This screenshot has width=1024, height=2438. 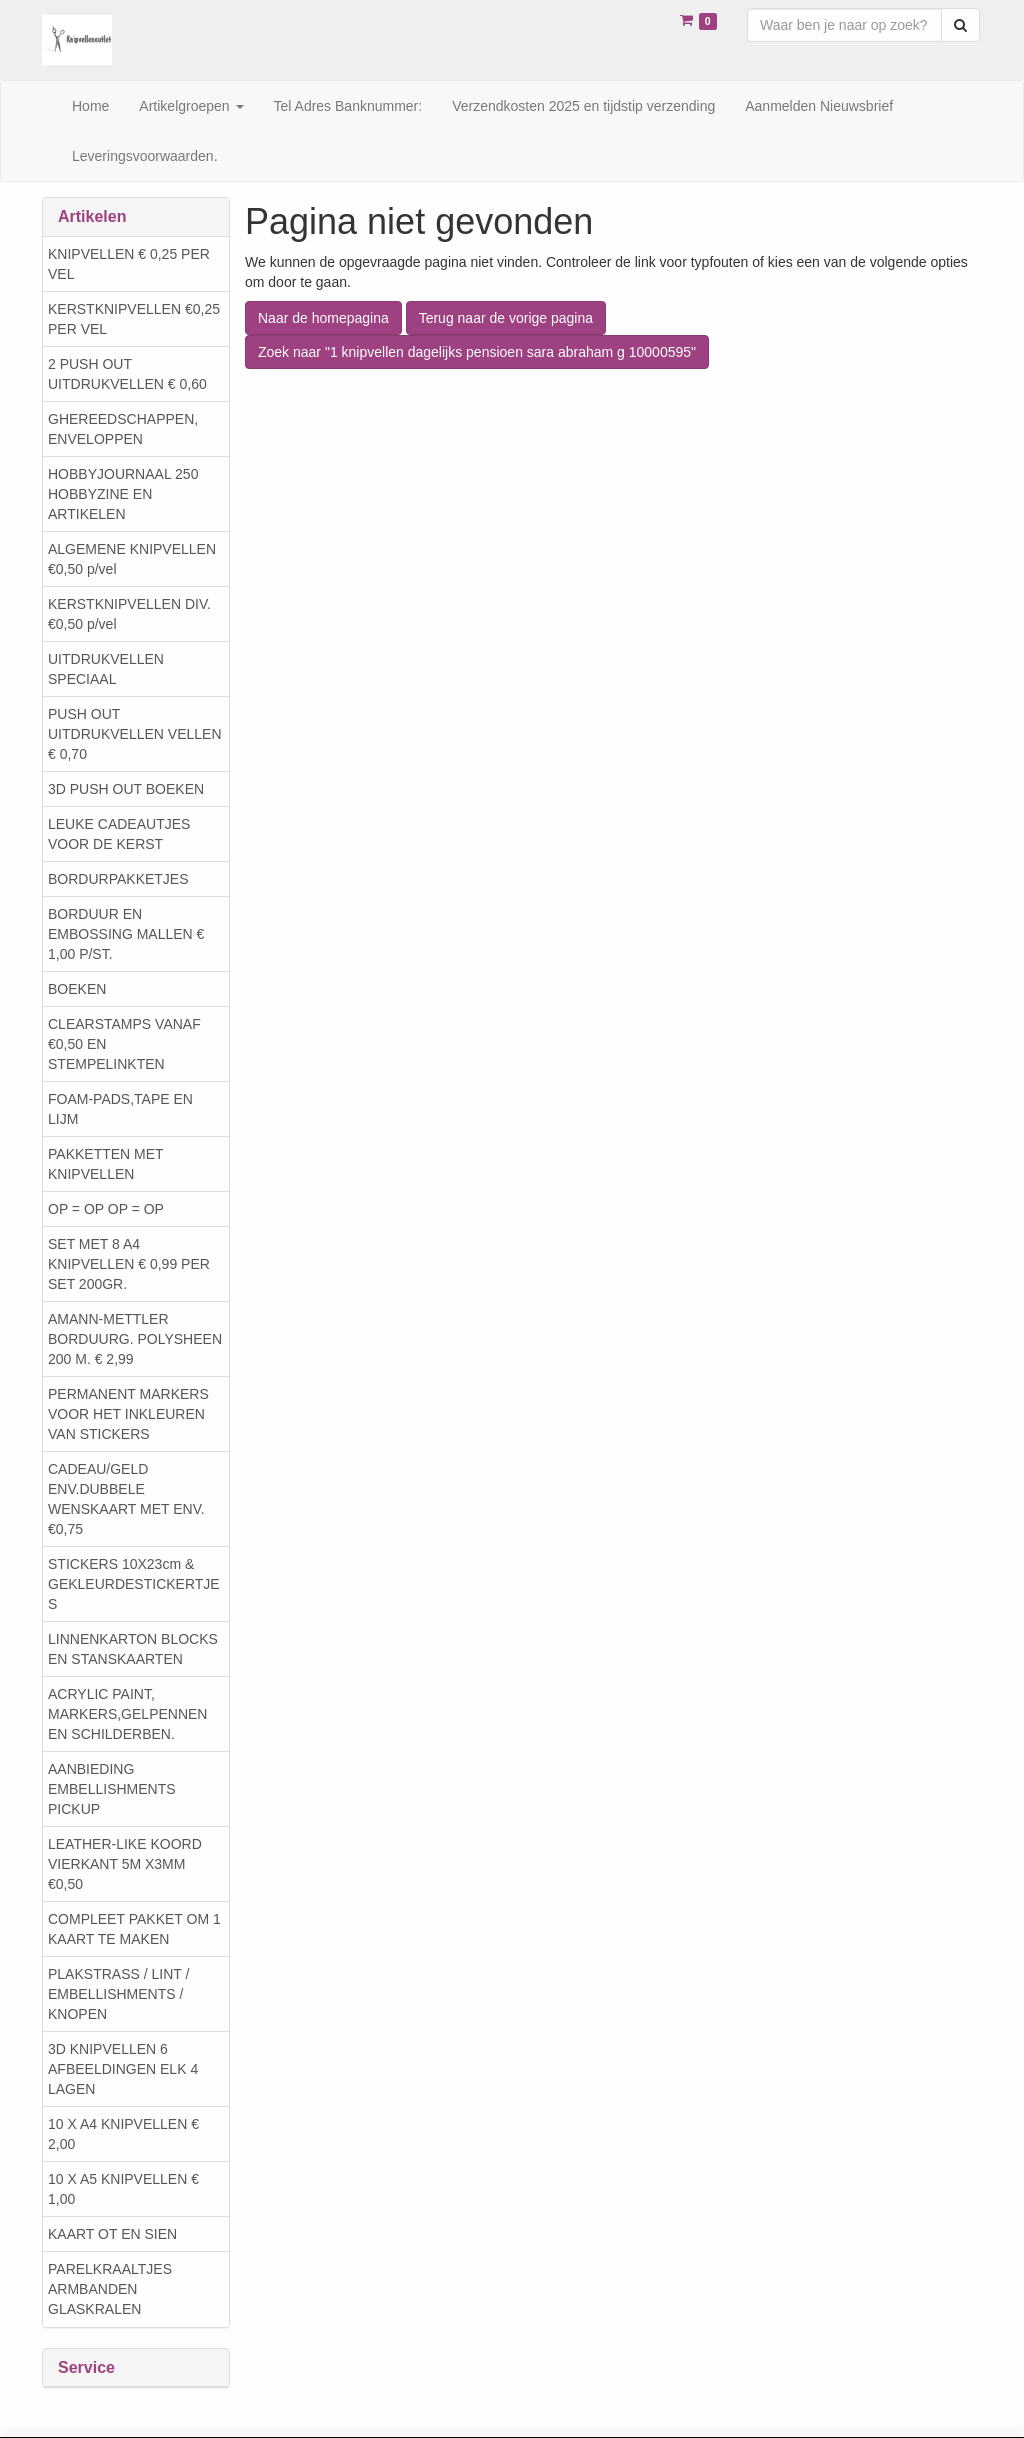 What do you see at coordinates (125, 1864) in the screenshot?
I see `LEATHER-LIKE KOORD VIERKANT 5M X3MM €0,50` at bounding box center [125, 1864].